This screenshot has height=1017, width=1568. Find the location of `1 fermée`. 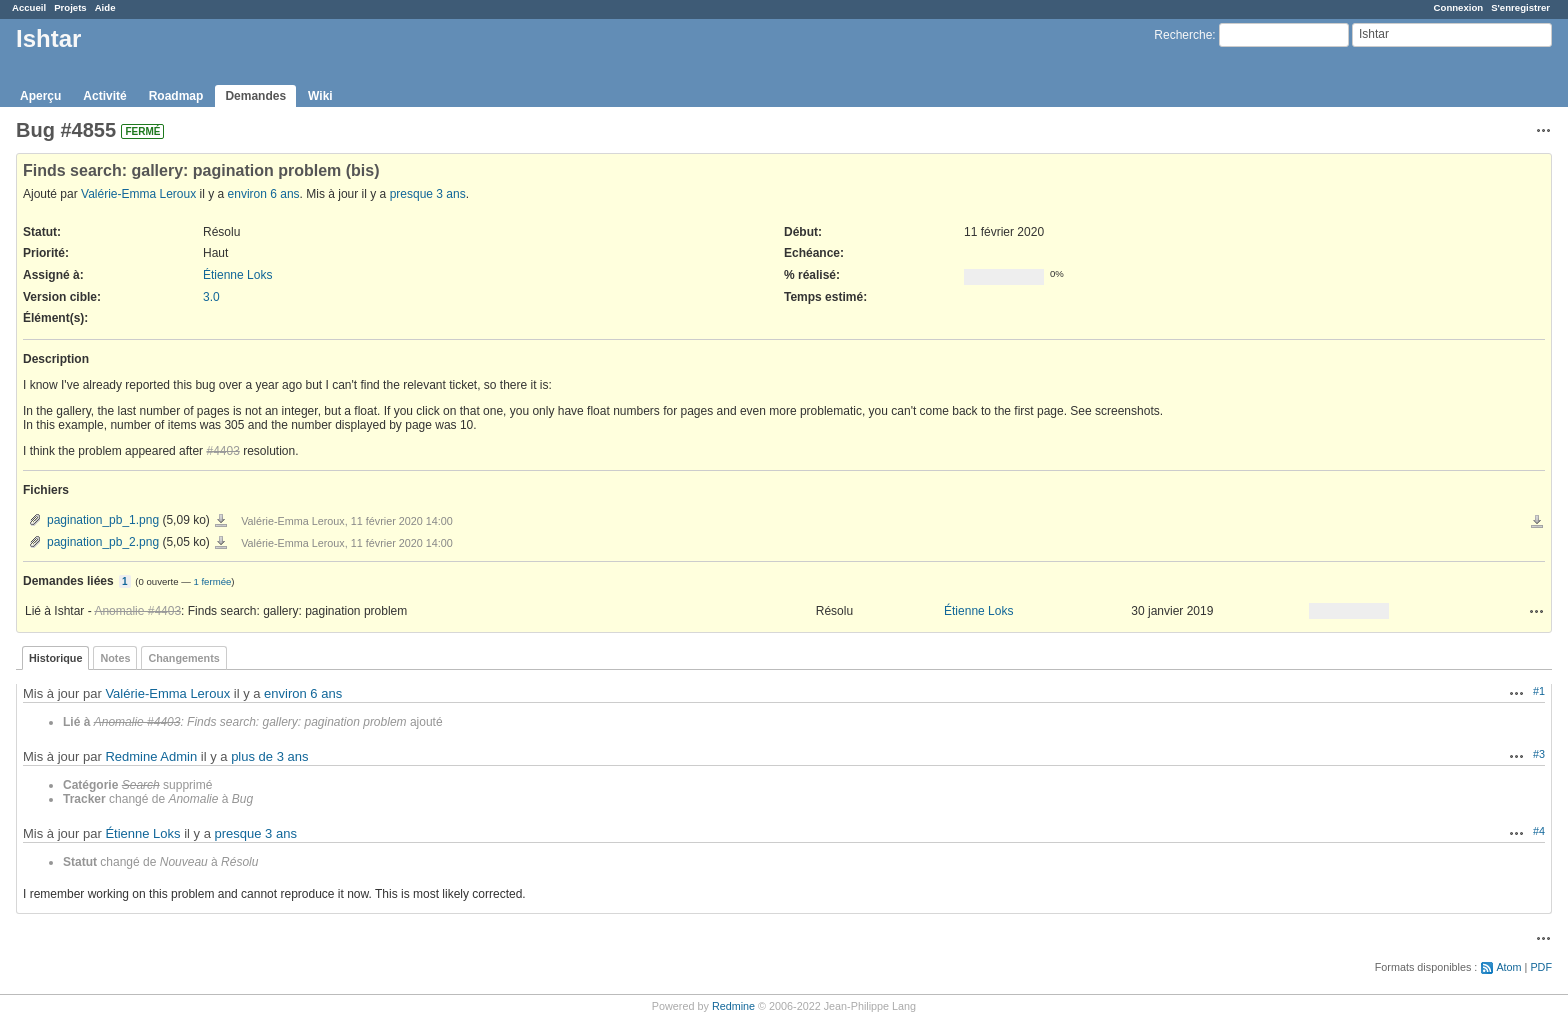

1 fermée is located at coordinates (212, 581).